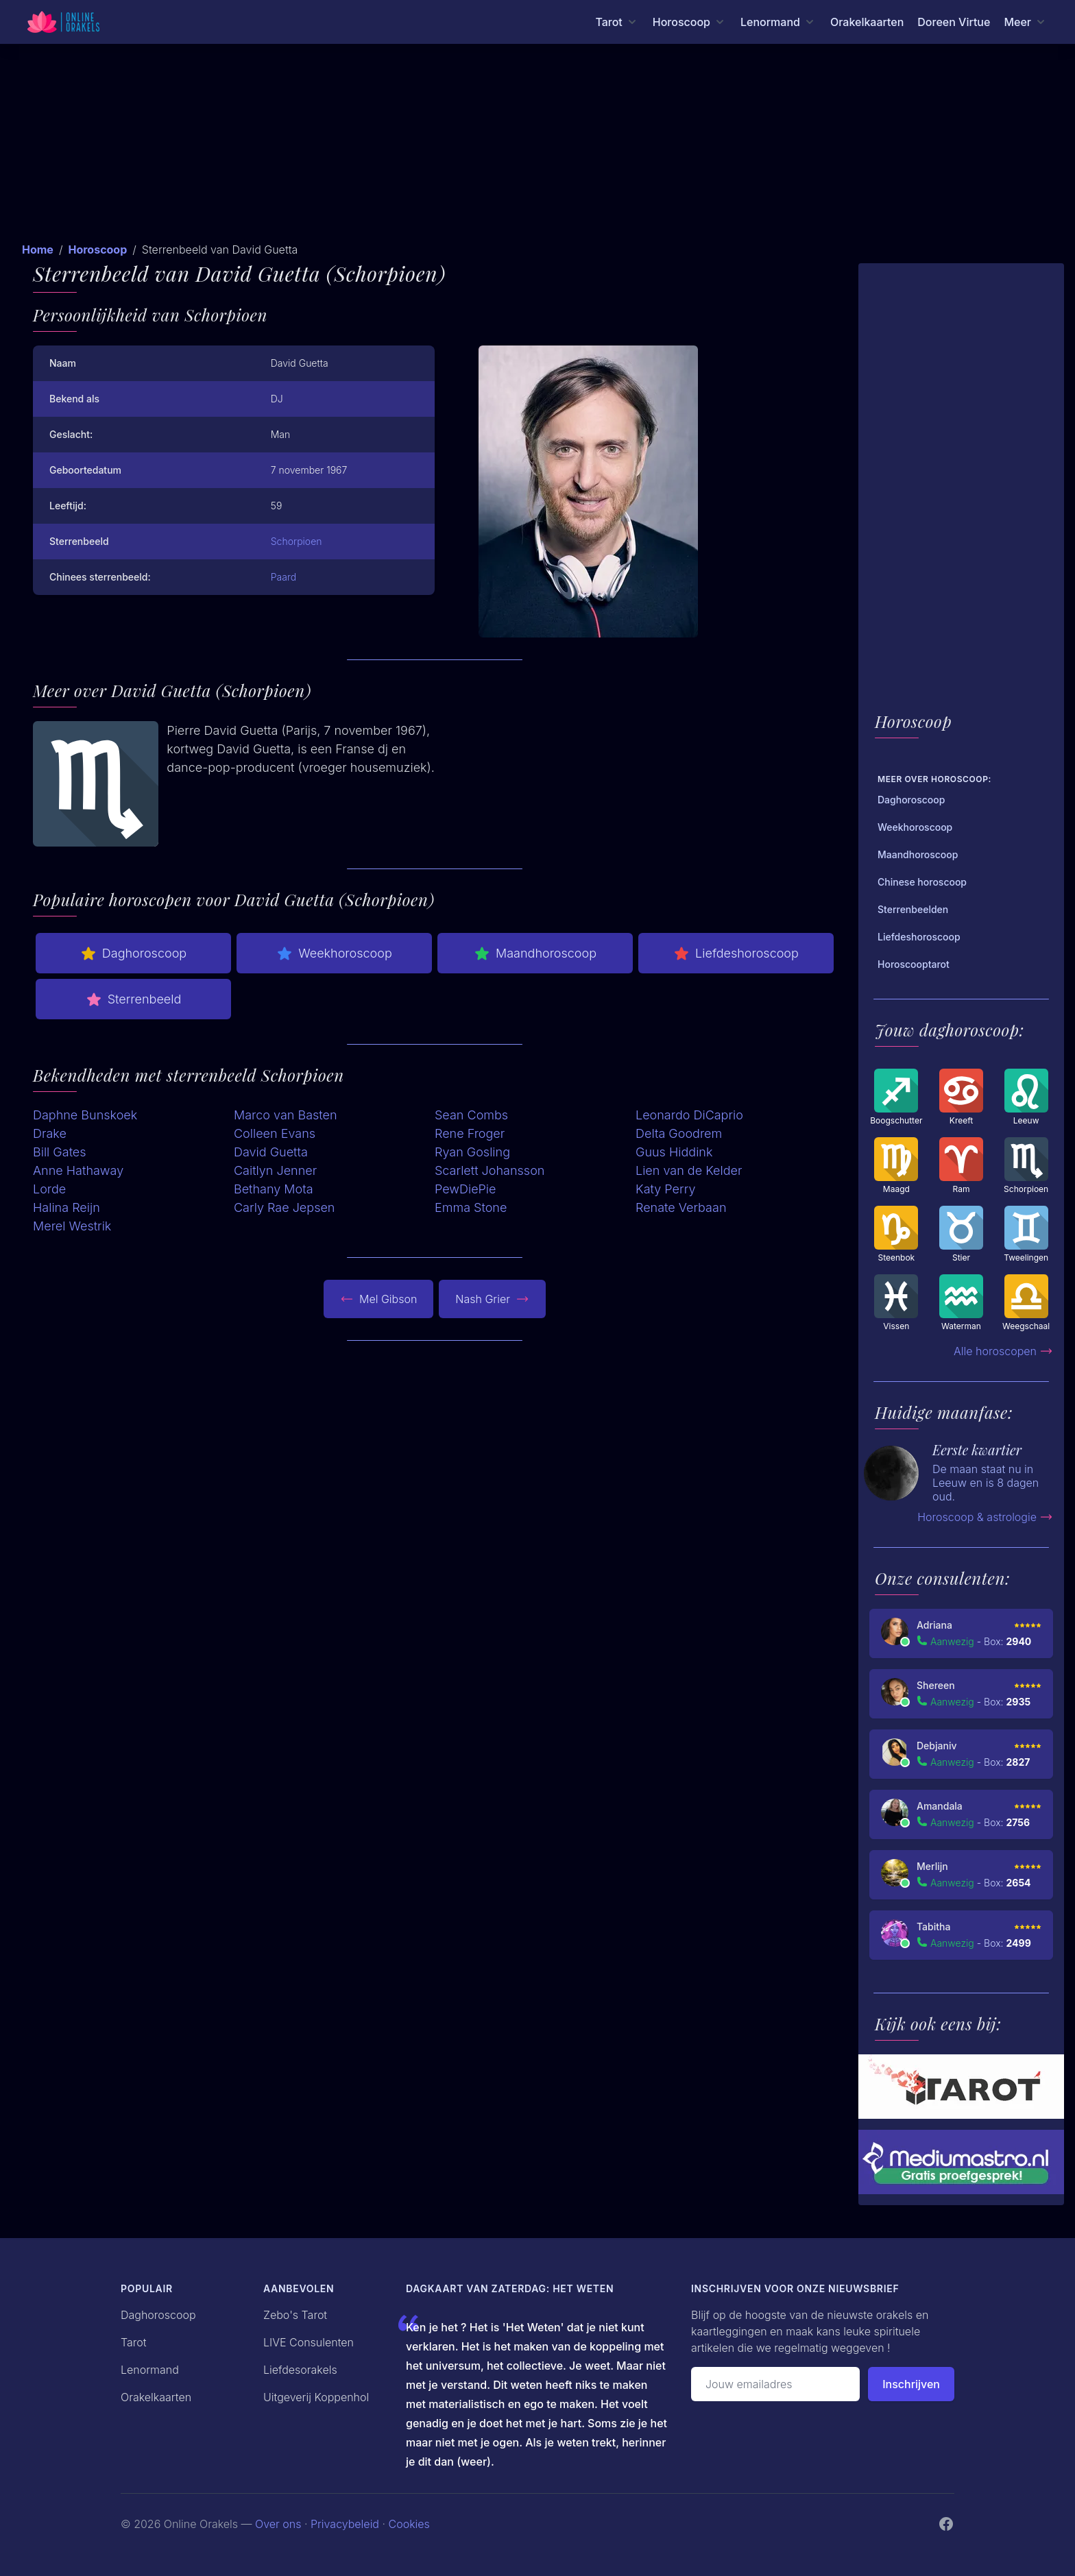  Describe the element at coordinates (150, 2370) in the screenshot. I see `Lenormand` at that location.